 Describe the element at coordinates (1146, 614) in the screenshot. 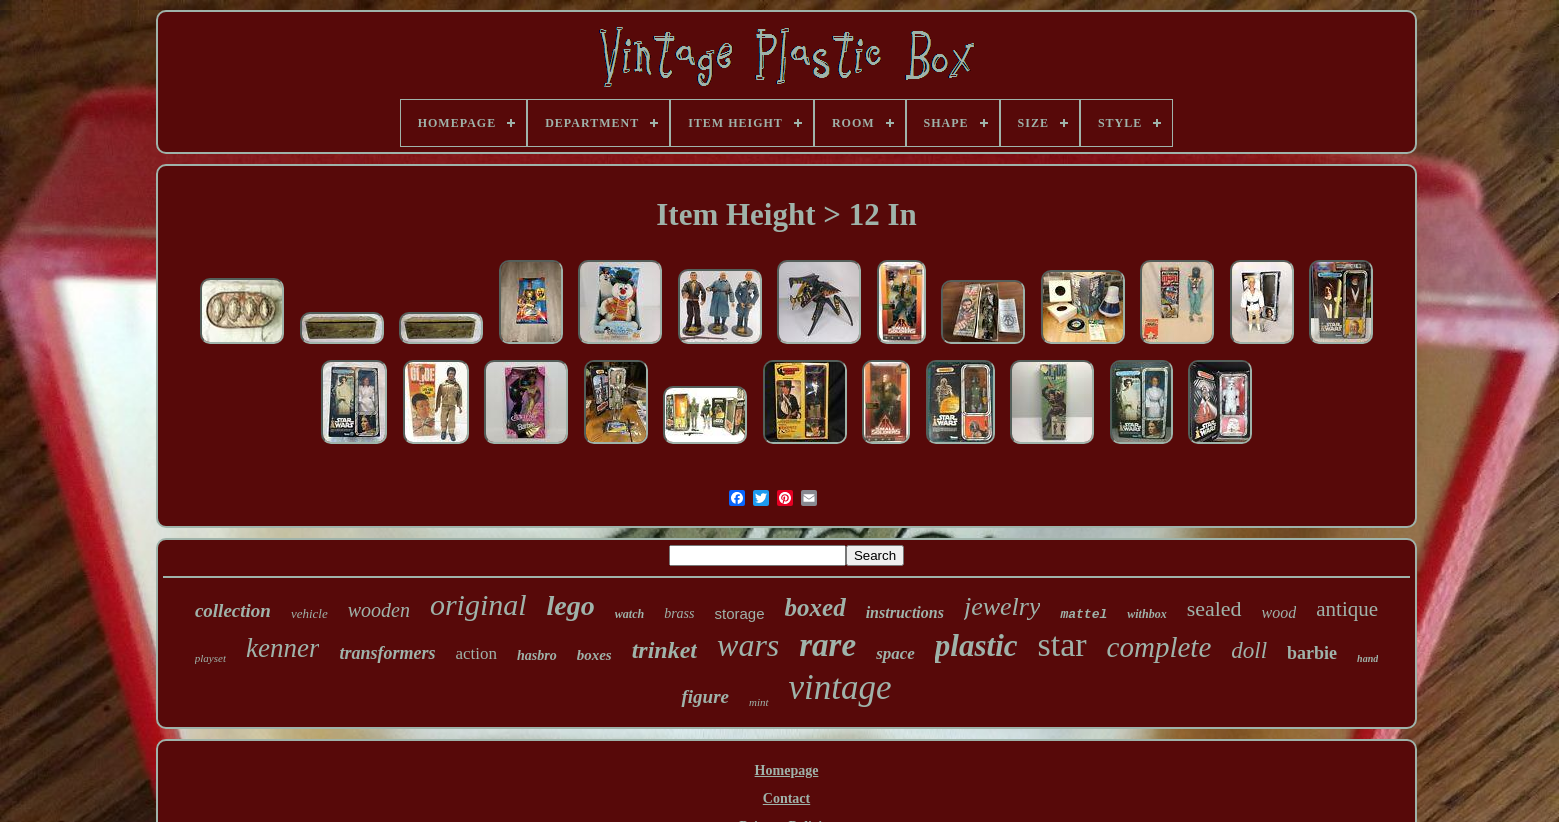

I see `withbox` at that location.